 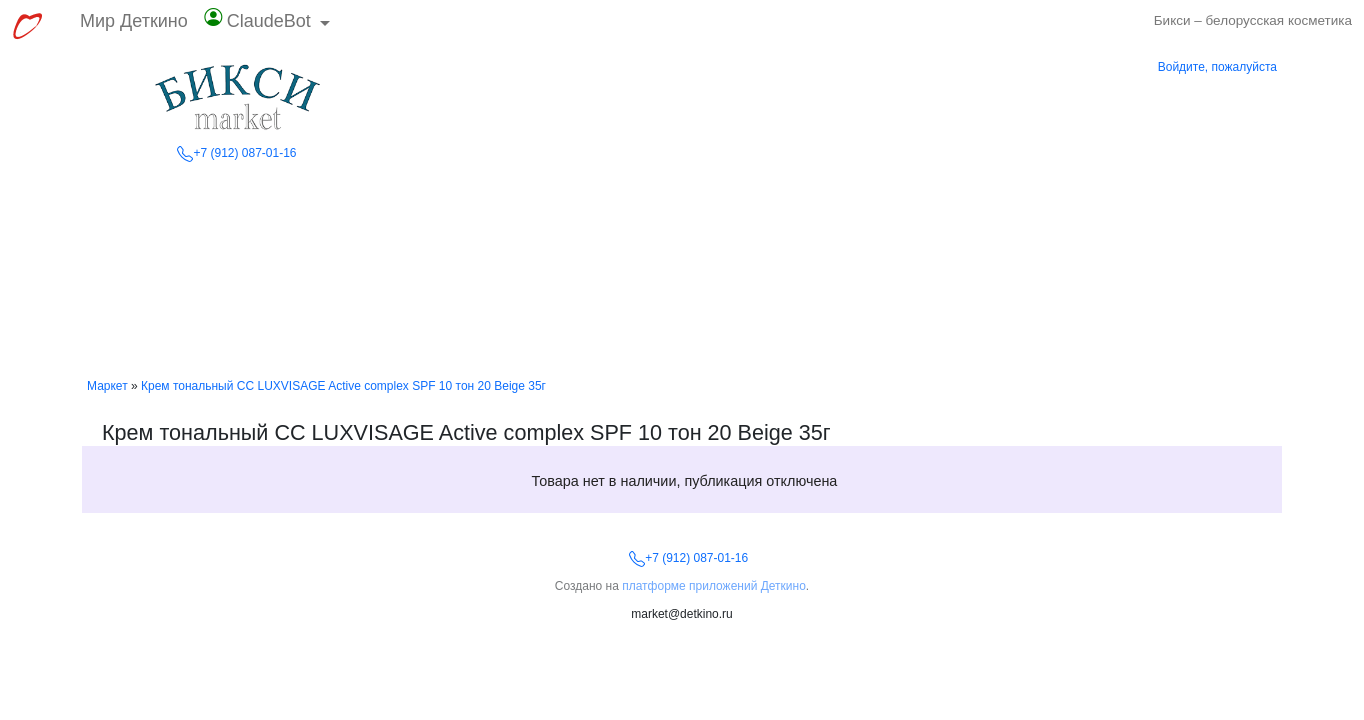 What do you see at coordinates (343, 386) in the screenshot?
I see `Крем тональный CC LUXVISAGE Active complex SPF 10 тон 20 Beige 35г` at bounding box center [343, 386].